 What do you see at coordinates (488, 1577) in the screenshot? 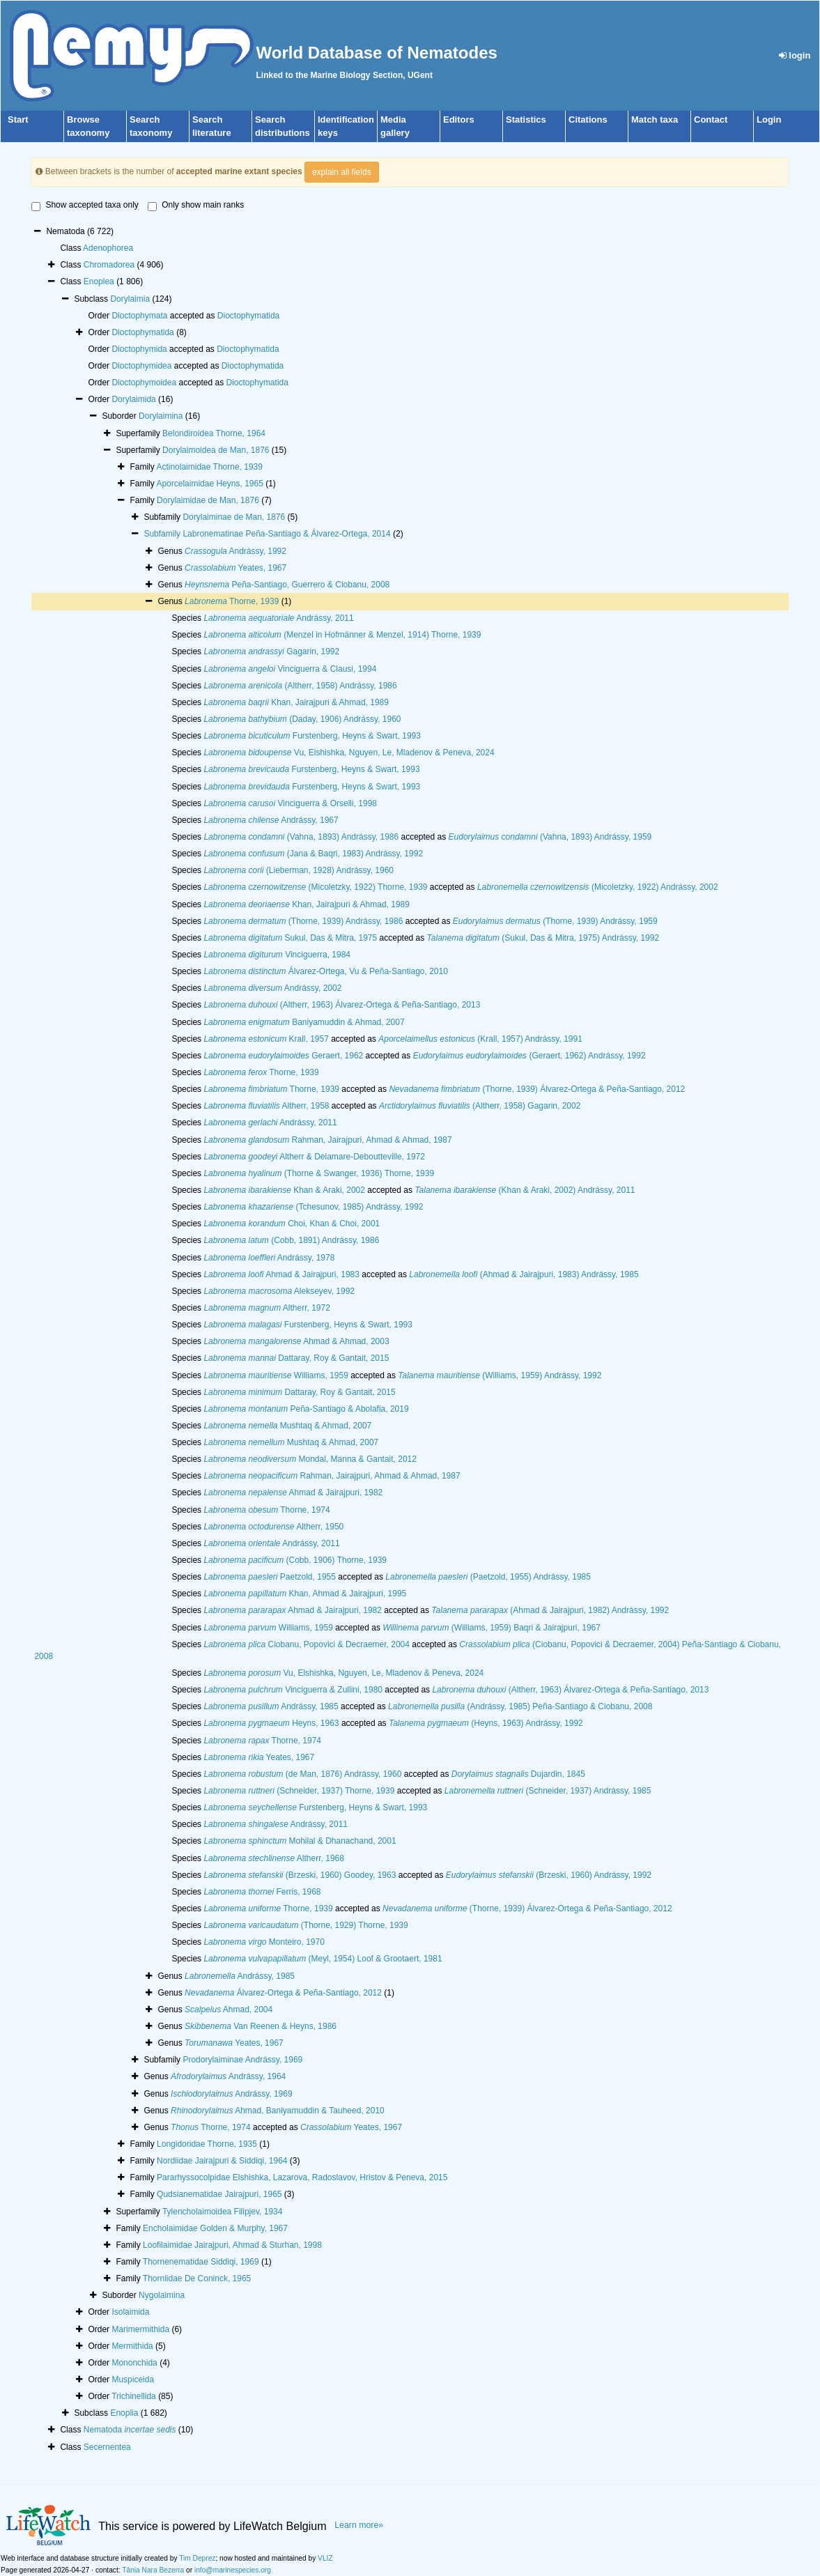
I see `(Paetzold, 1955) Andrássy, 1985` at bounding box center [488, 1577].